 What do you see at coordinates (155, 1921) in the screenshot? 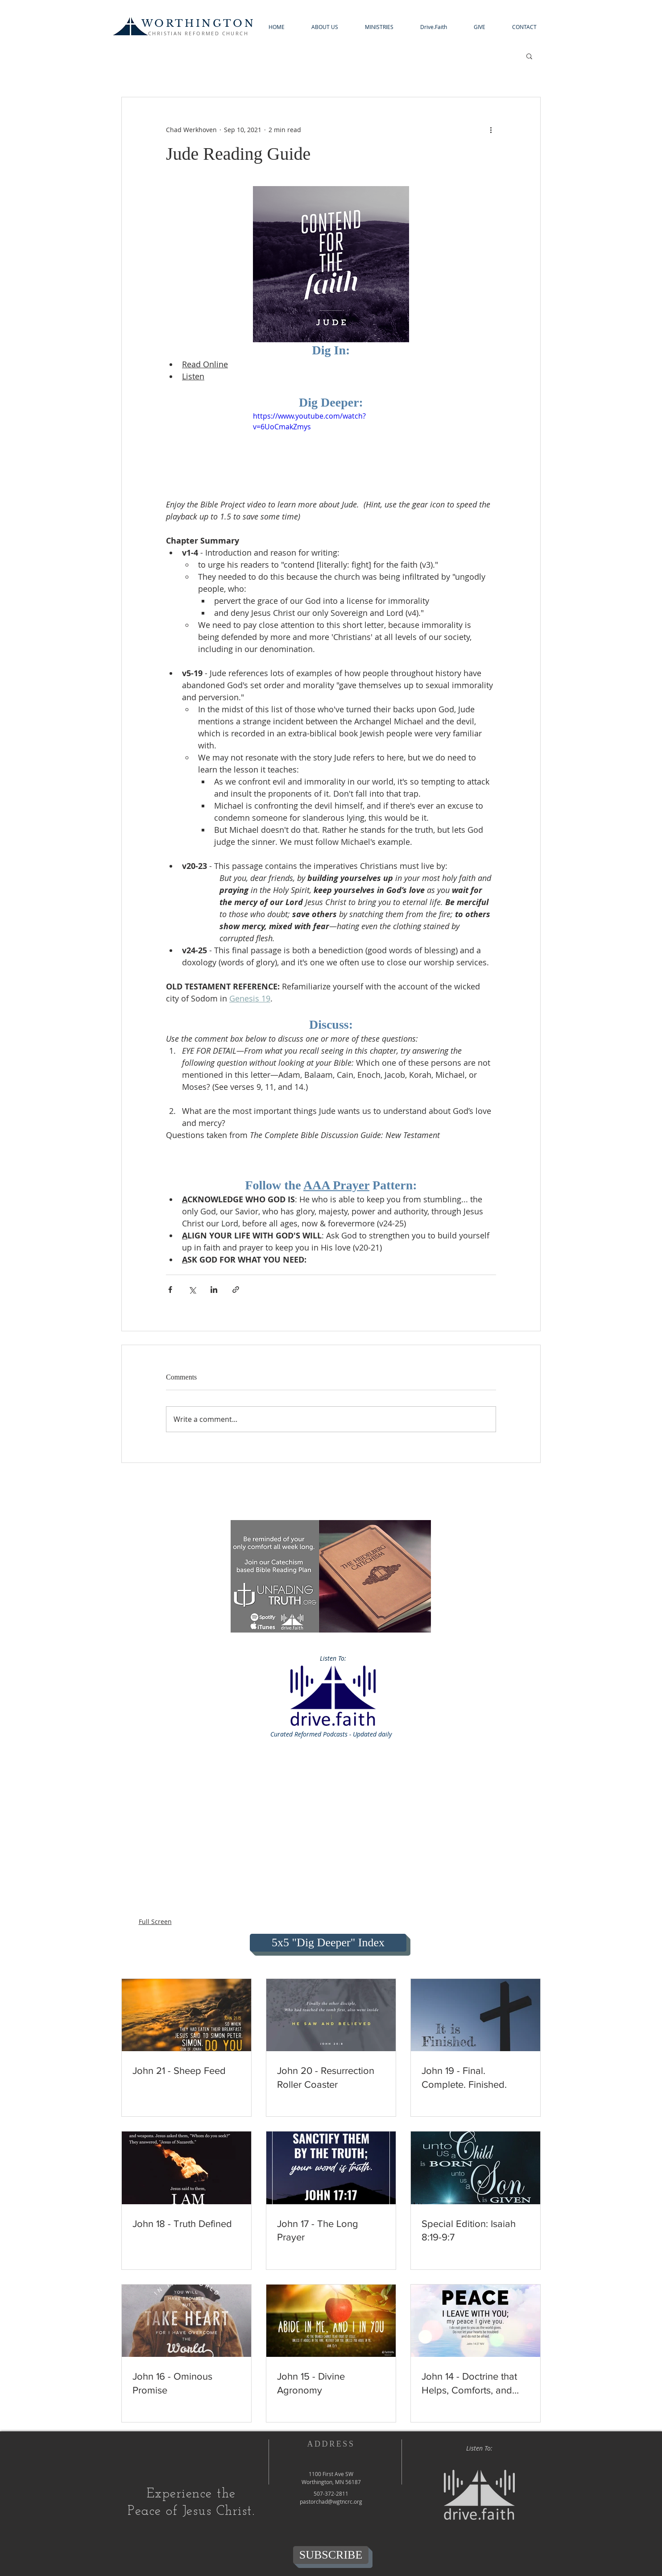
I see `Full Screen` at bounding box center [155, 1921].